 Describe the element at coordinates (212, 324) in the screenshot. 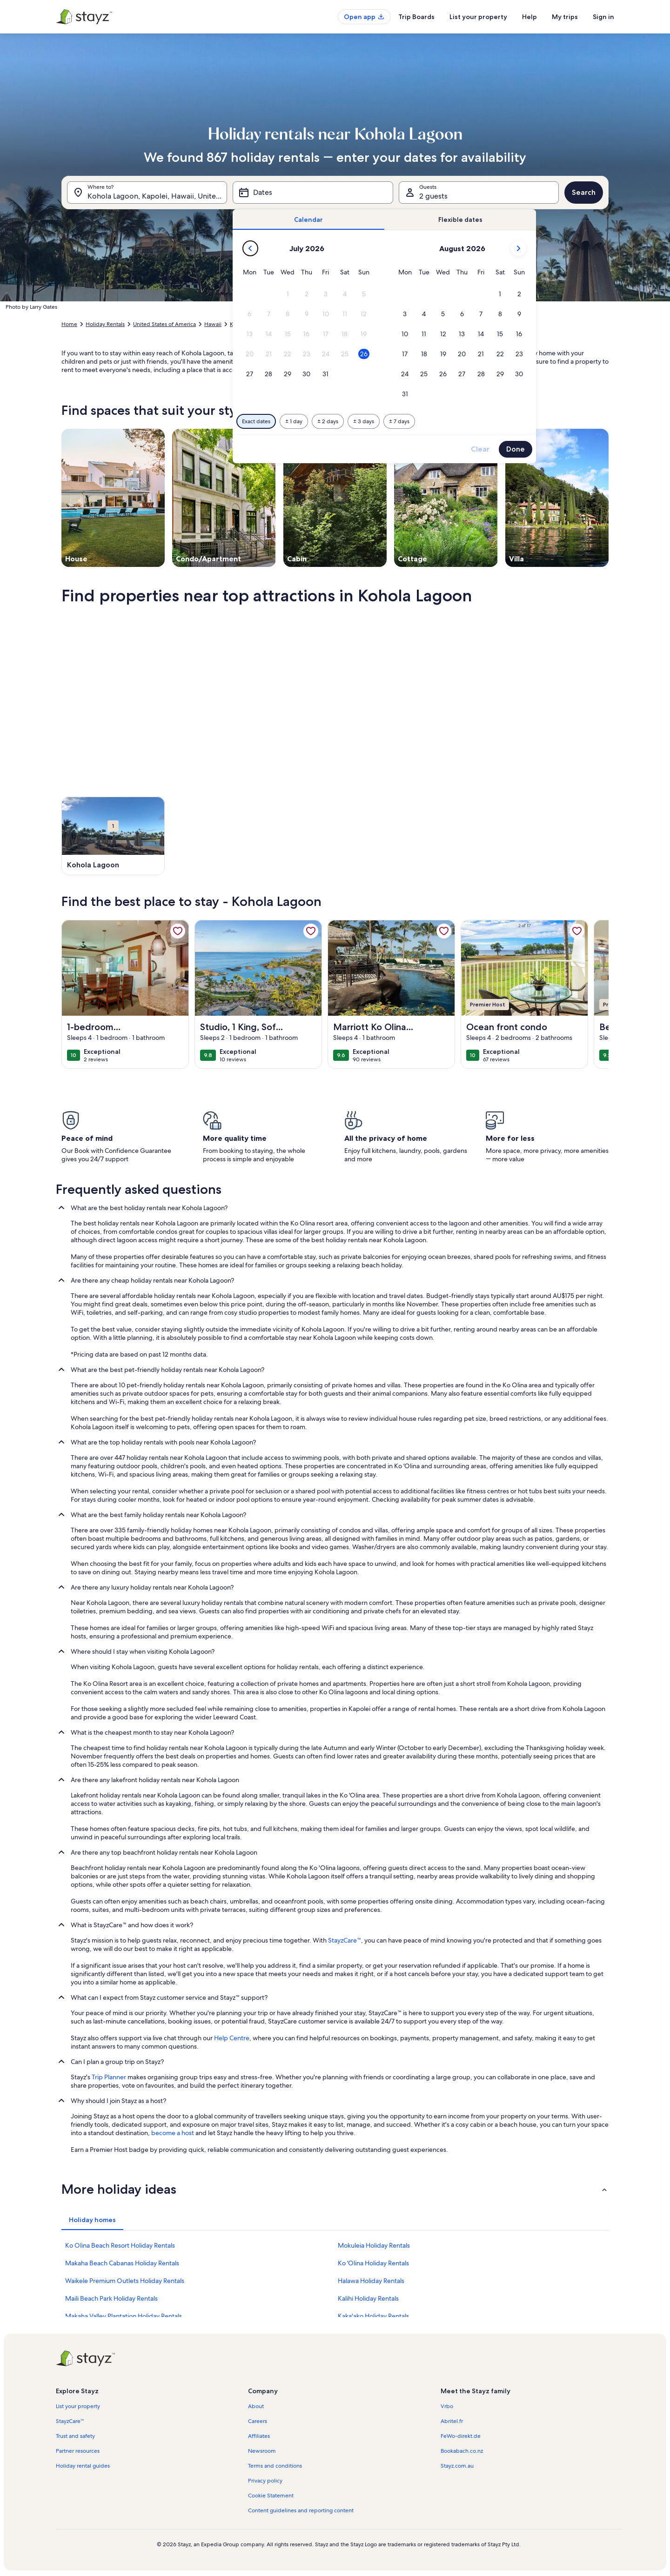

I see `Hawaii [link]` at that location.